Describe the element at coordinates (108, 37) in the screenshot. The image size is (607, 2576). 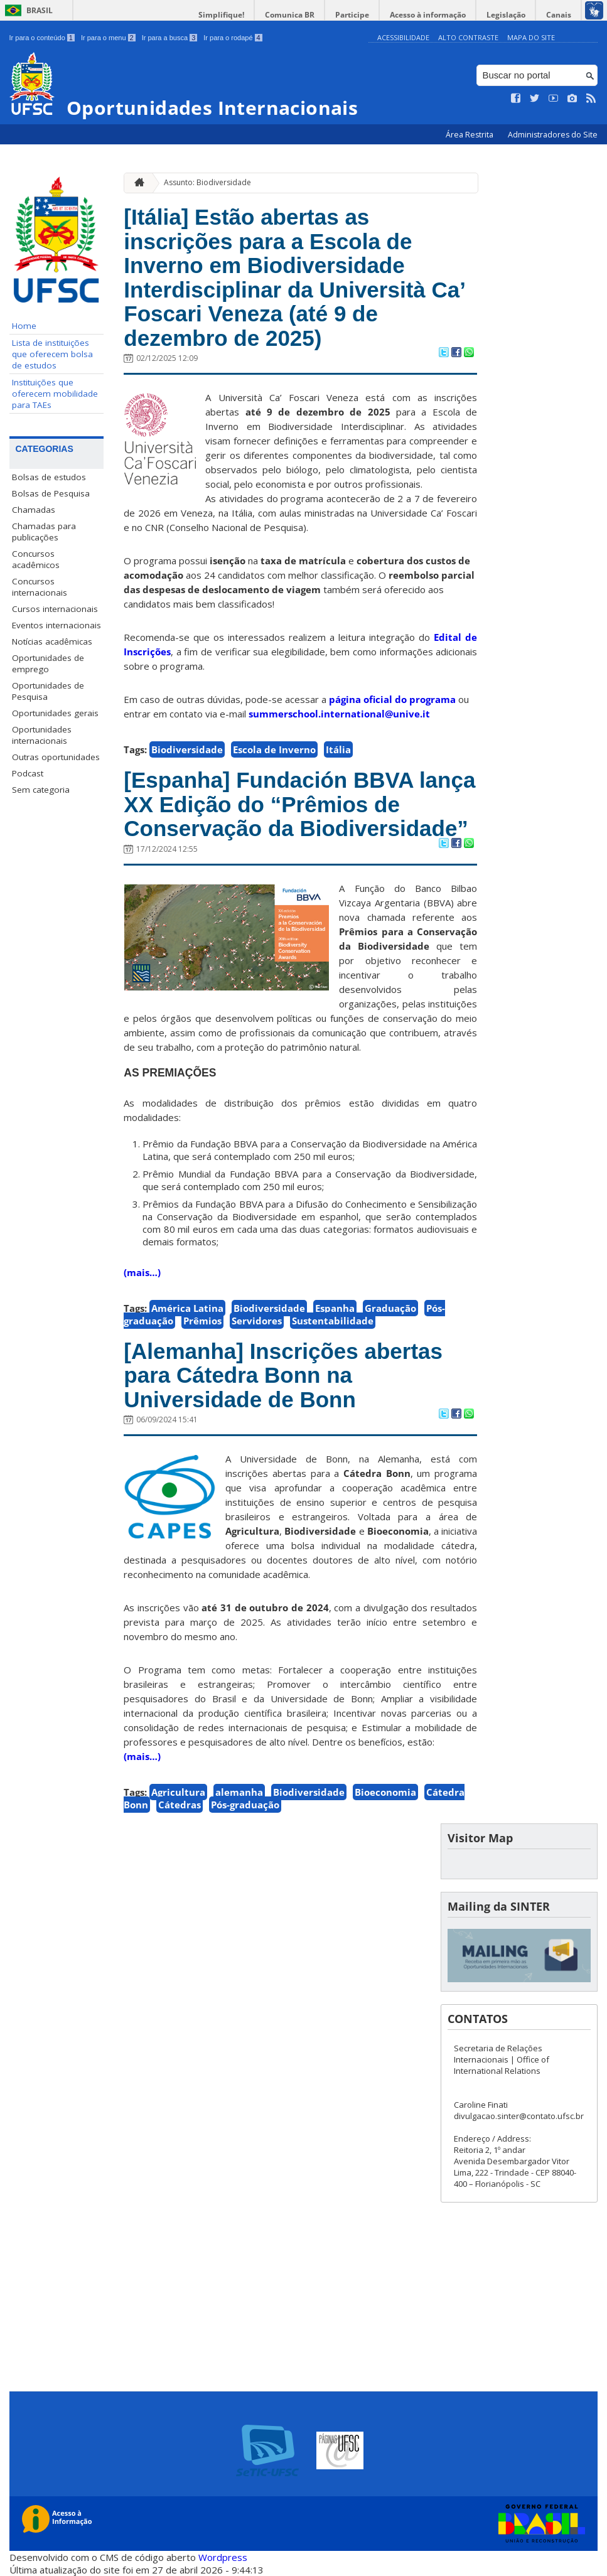
I see `Ir para o menu` at that location.